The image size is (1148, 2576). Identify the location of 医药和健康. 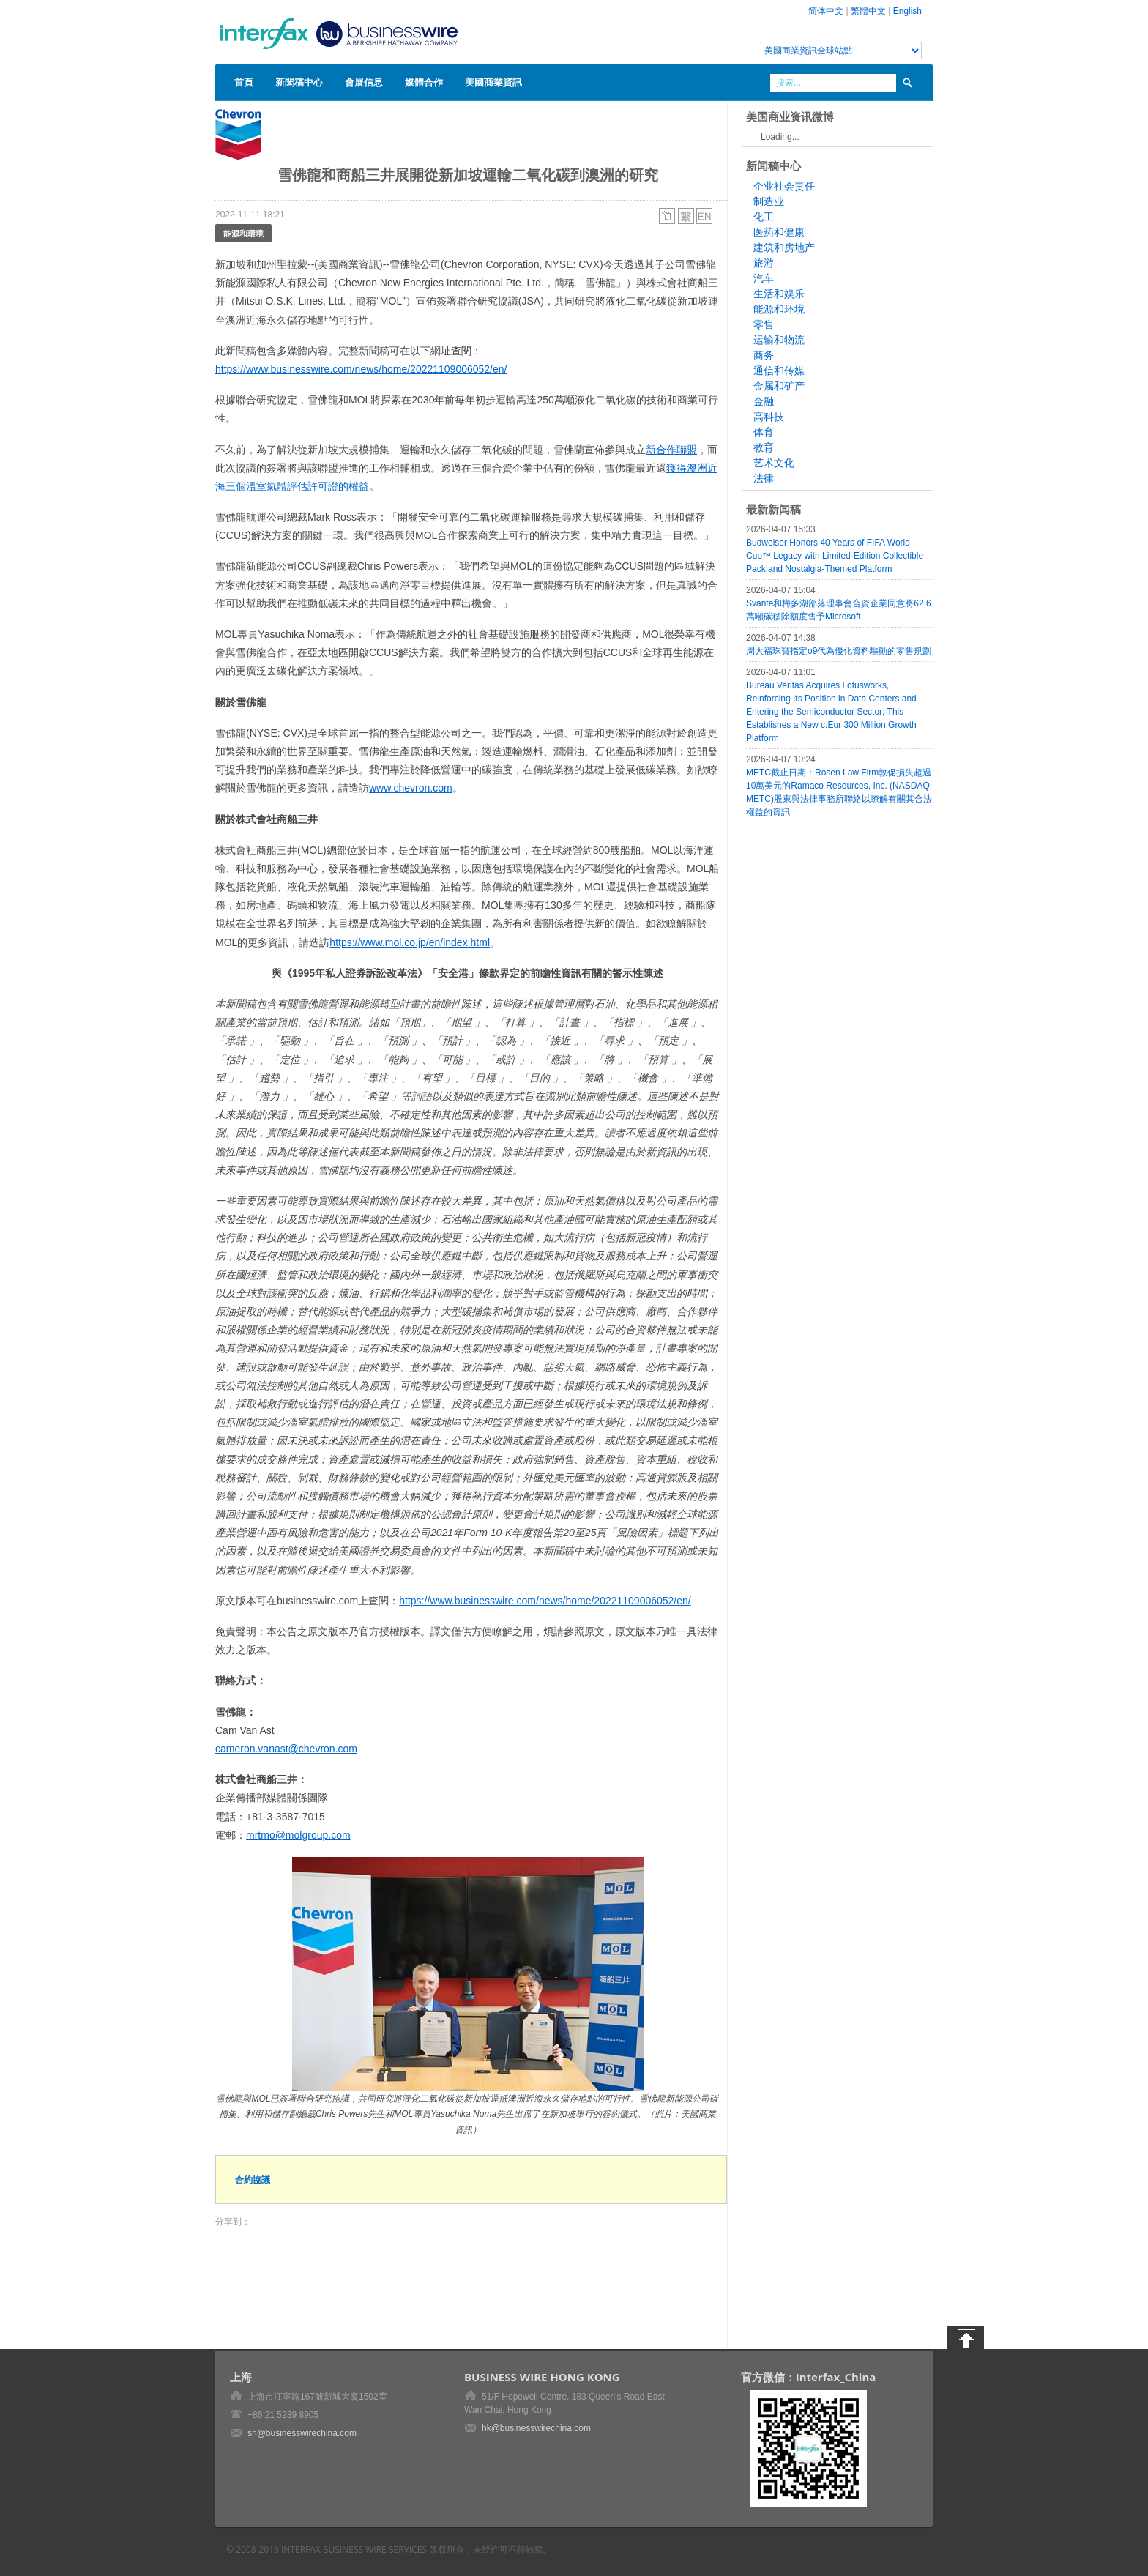
(779, 232).